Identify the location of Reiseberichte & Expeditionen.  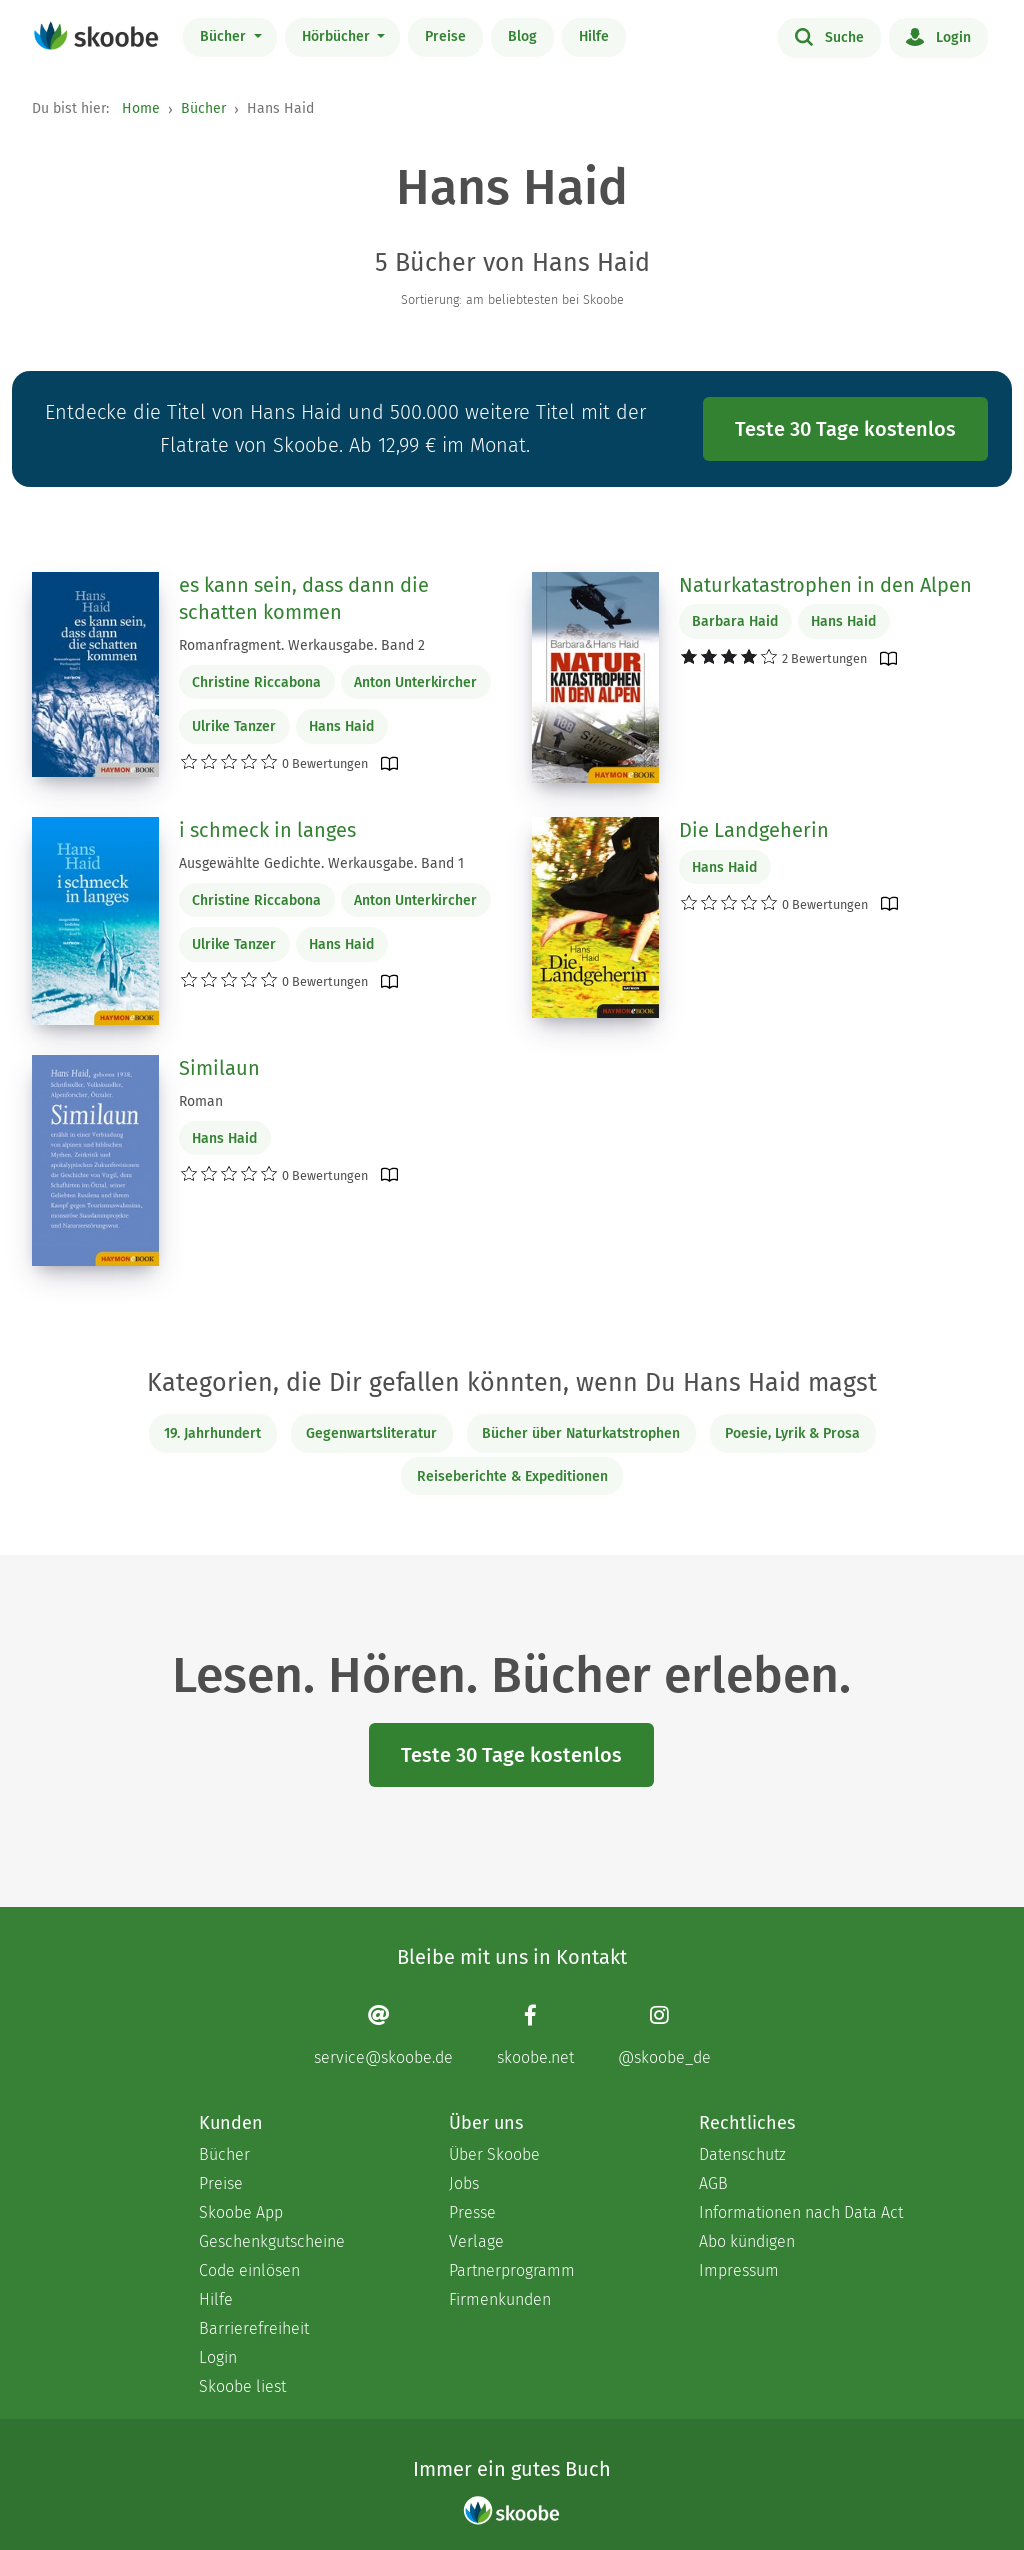
(512, 1476).